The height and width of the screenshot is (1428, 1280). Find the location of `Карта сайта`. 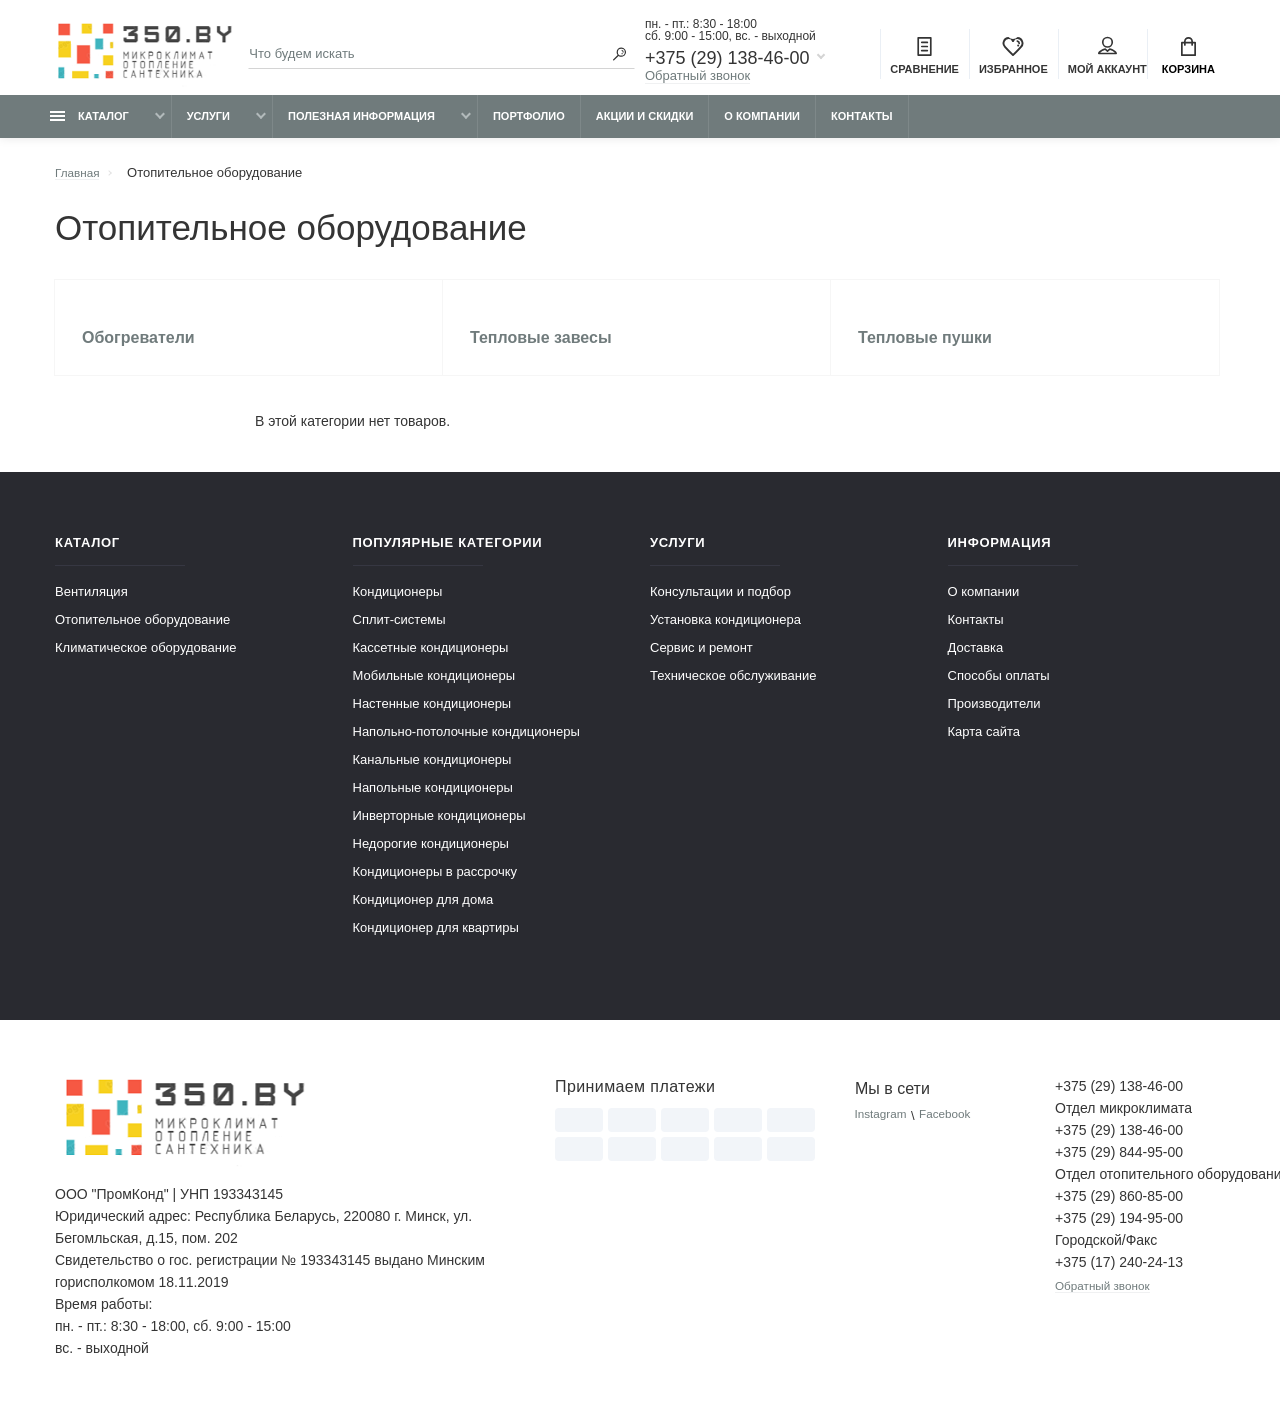

Карта сайта is located at coordinates (984, 748).